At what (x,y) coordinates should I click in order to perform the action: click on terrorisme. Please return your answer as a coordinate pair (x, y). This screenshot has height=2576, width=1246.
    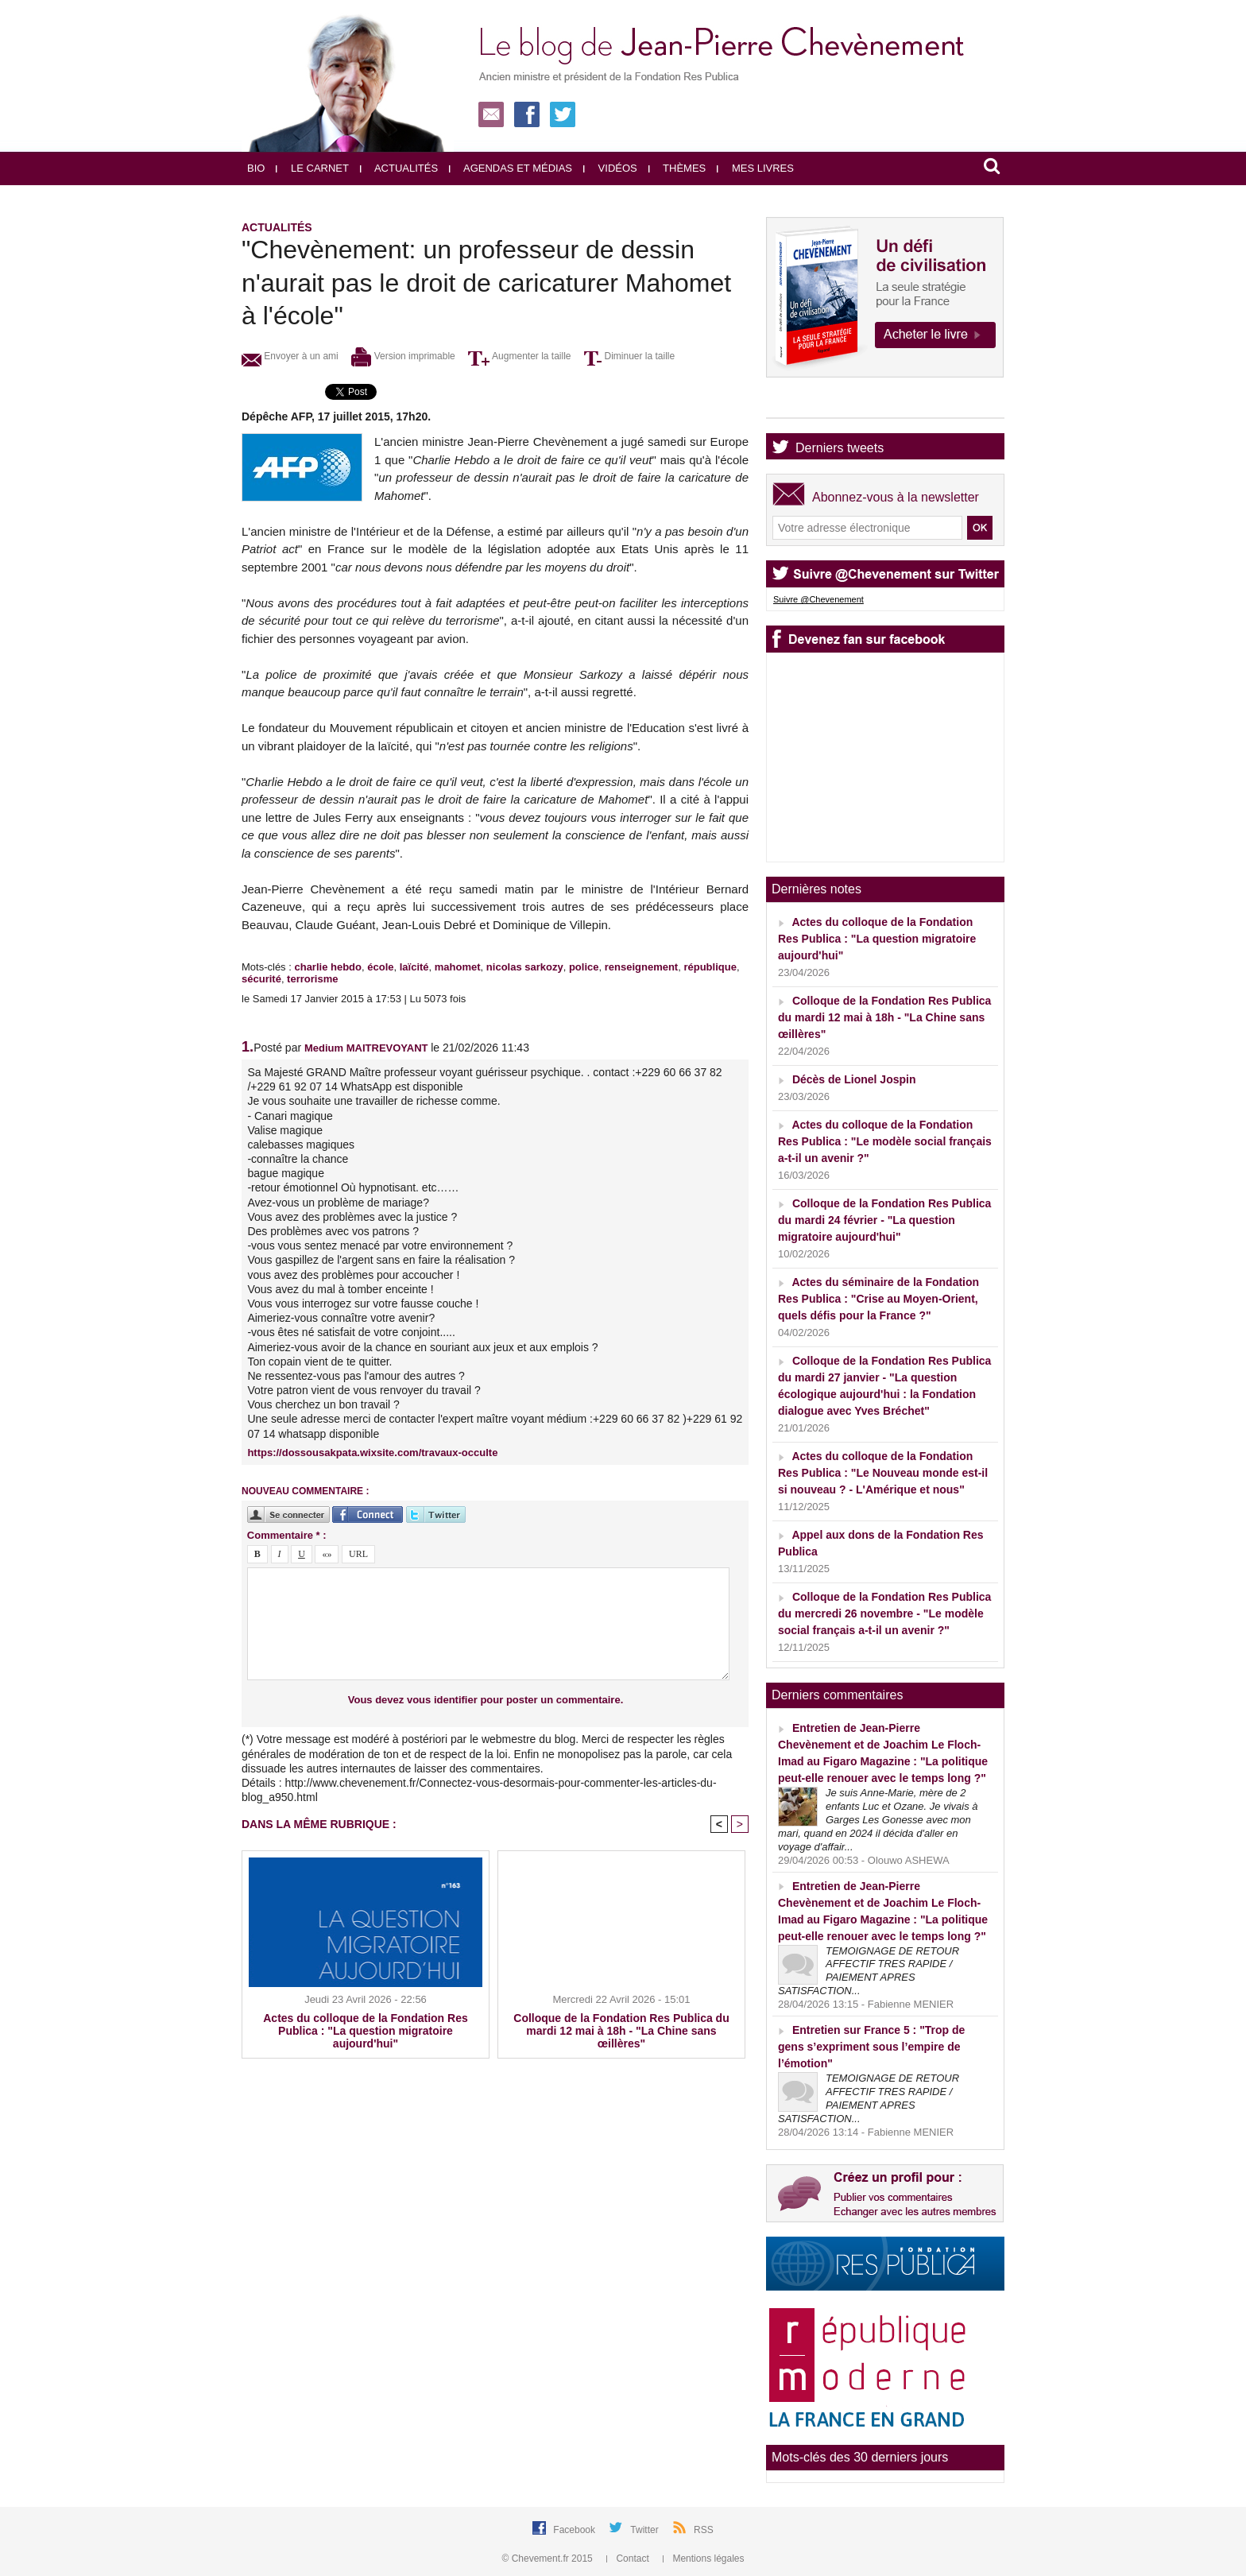
    Looking at the image, I should click on (312, 979).